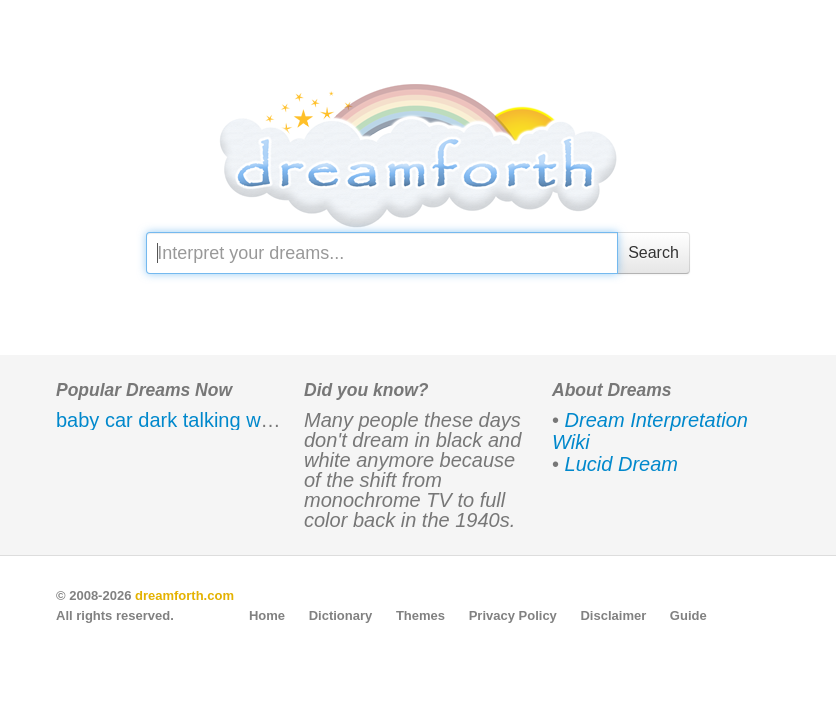  Describe the element at coordinates (650, 431) in the screenshot. I see `Dream Interpretation Wiki` at that location.